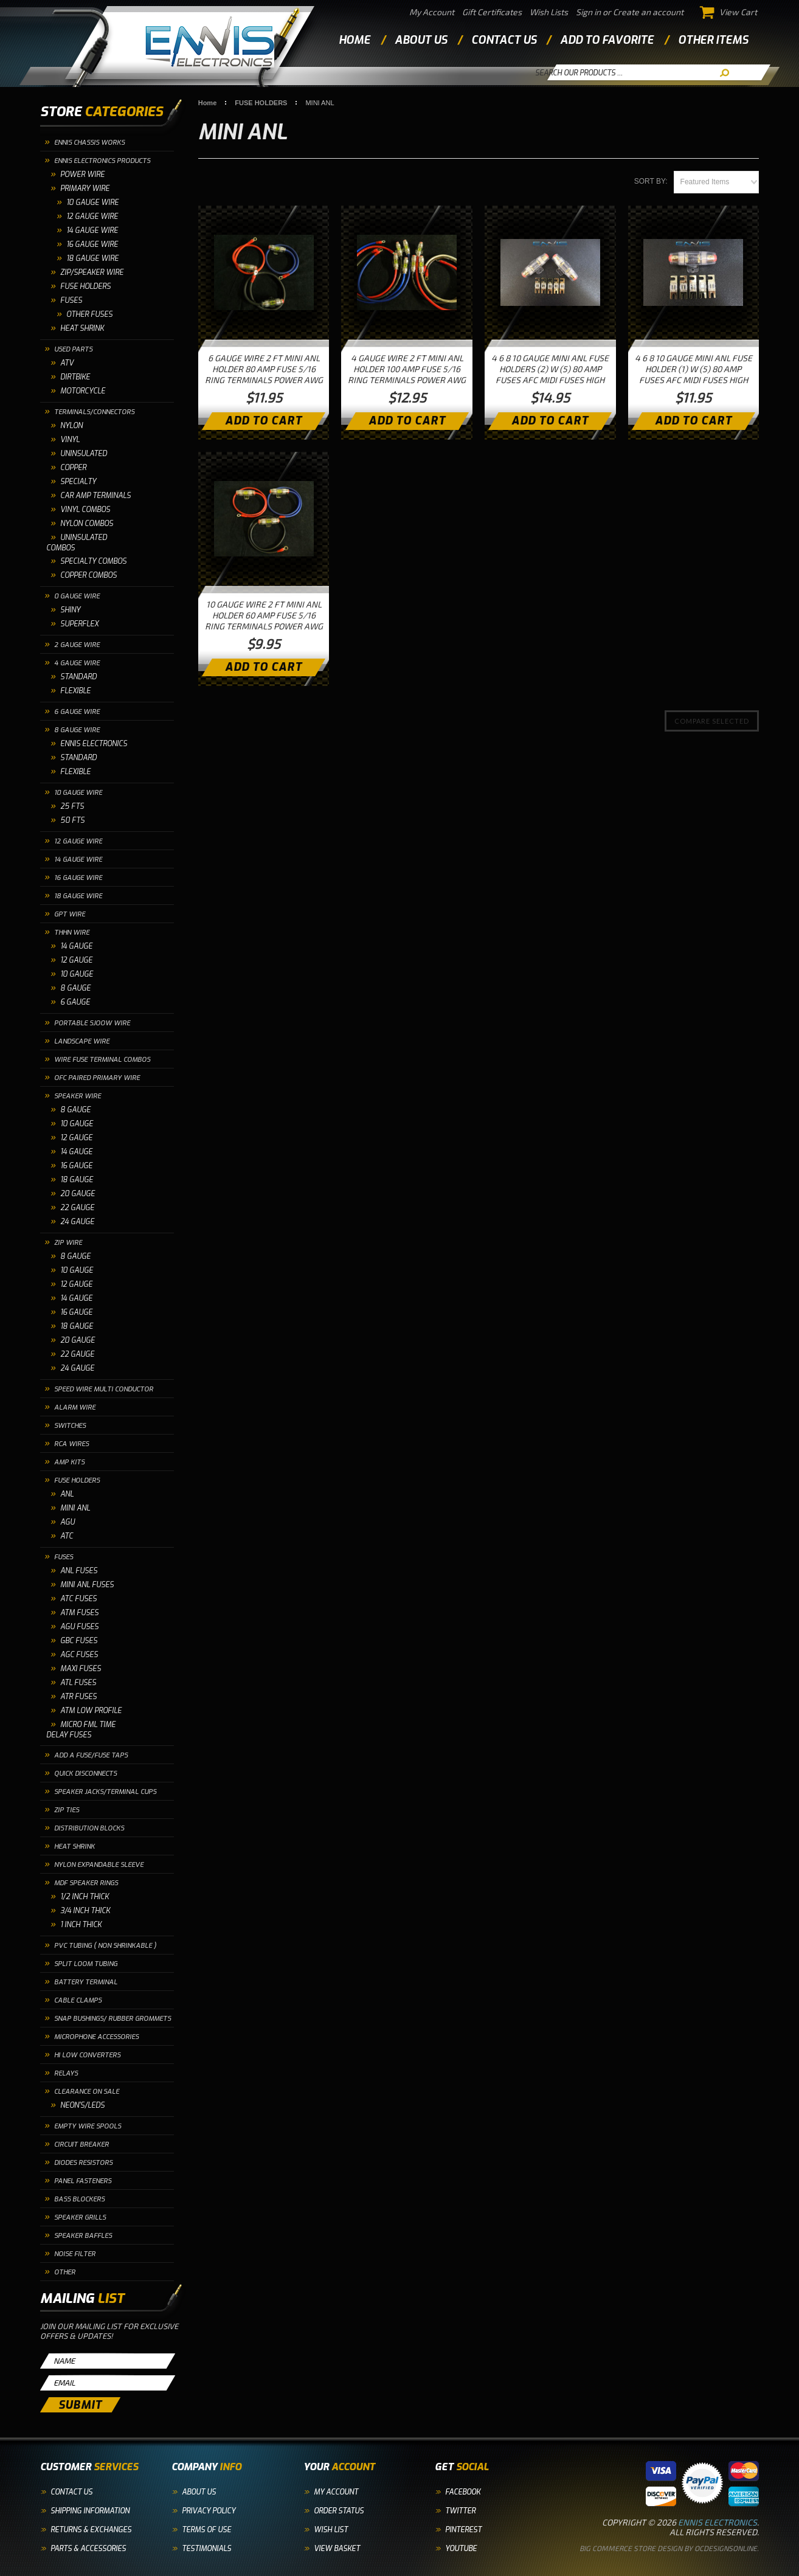 This screenshot has width=799, height=2576. I want to click on Order Status, so click(339, 2511).